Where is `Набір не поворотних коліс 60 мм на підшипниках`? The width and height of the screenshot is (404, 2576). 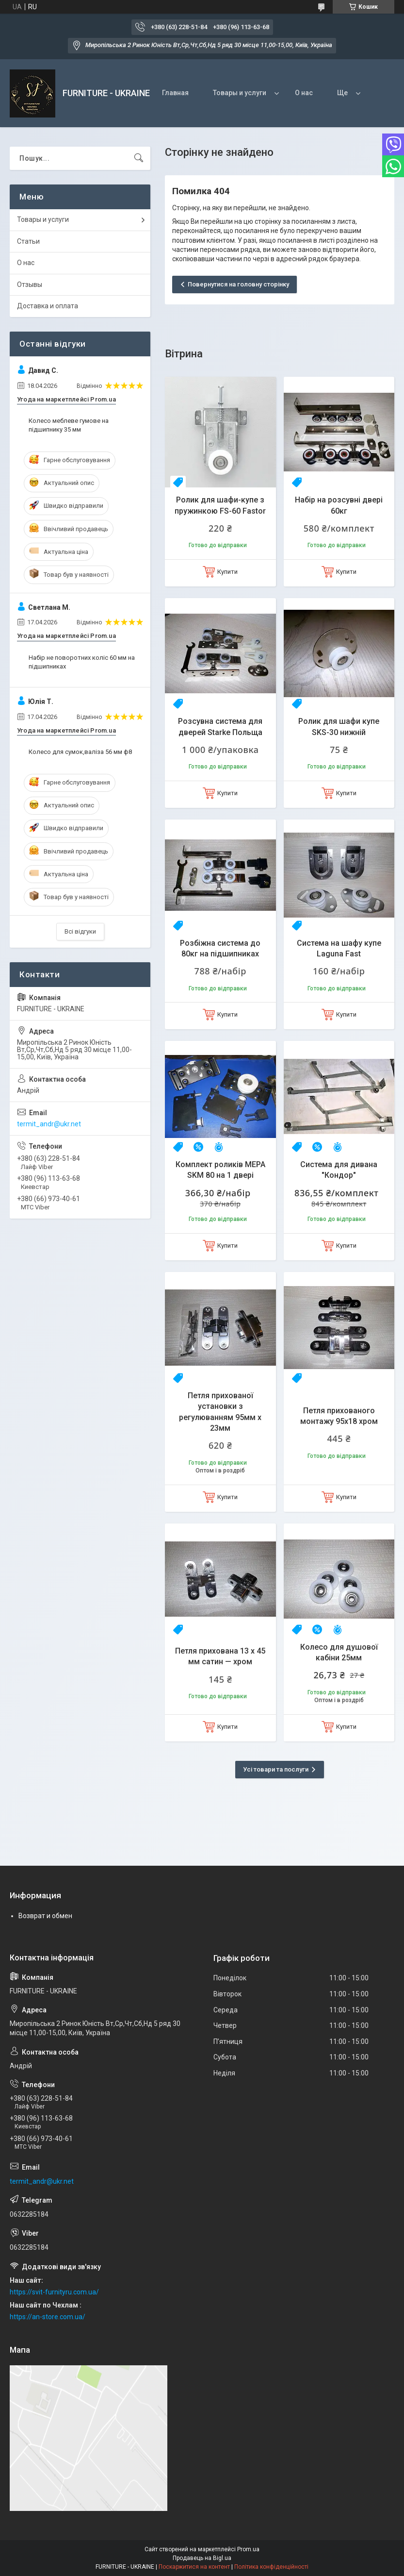
Набір не поворотних коліс 60 мм на підшипниках is located at coordinates (82, 662).